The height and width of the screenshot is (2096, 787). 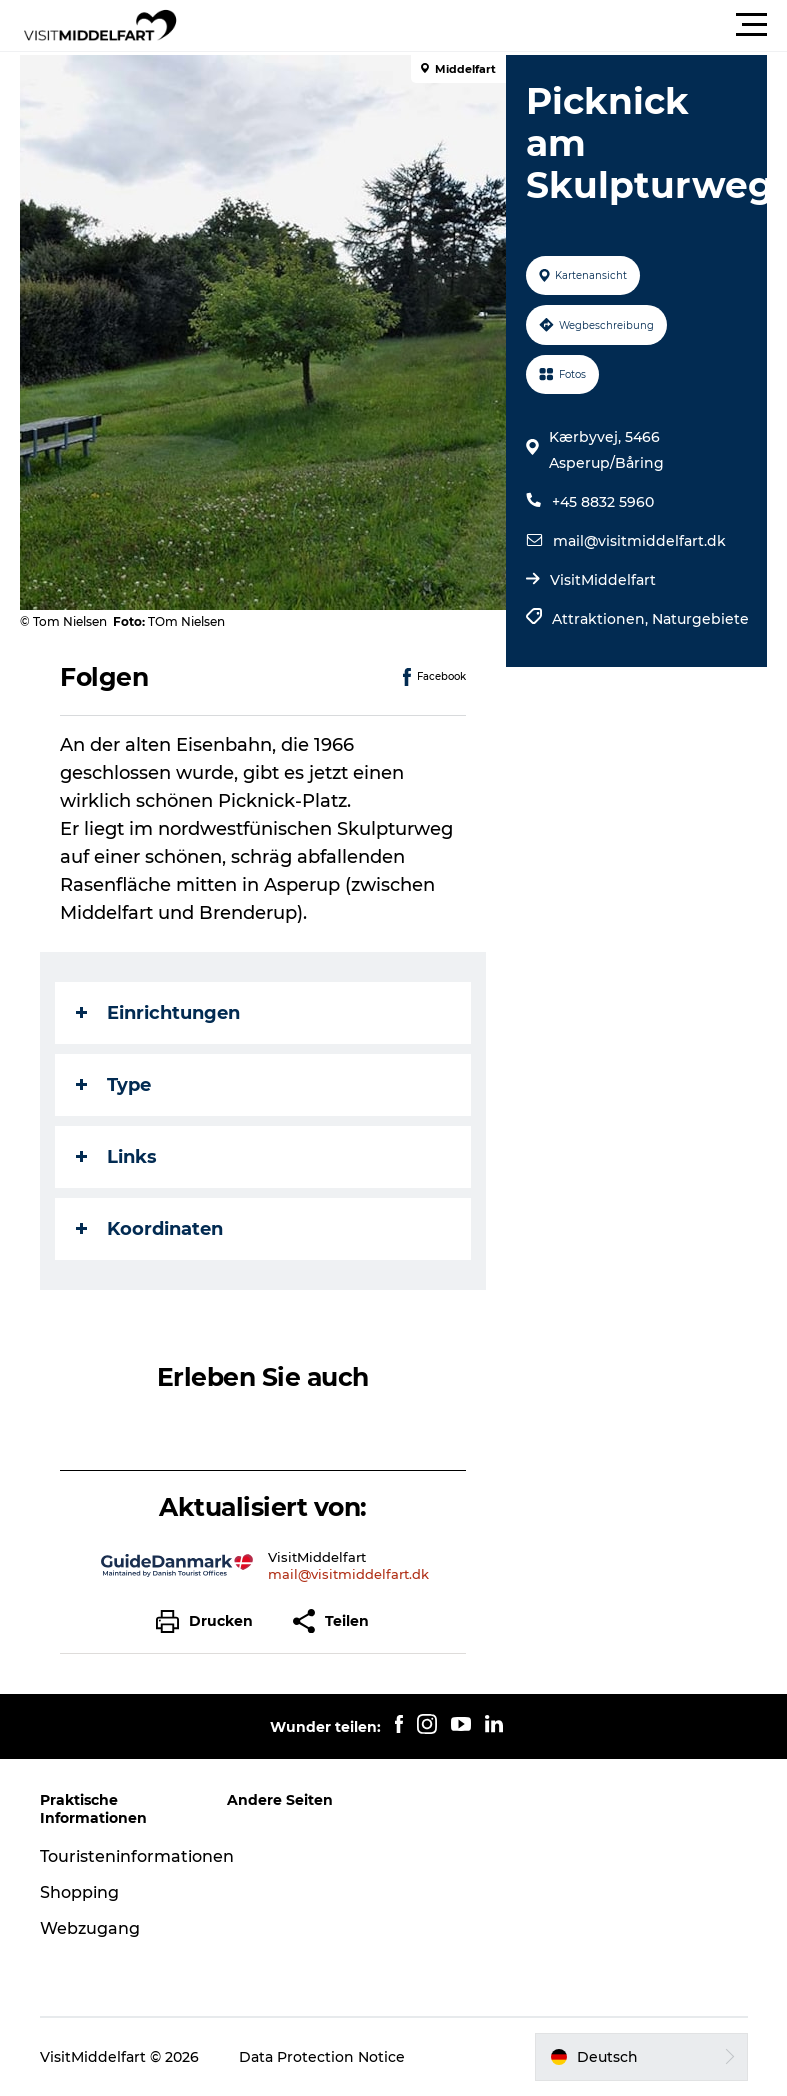 I want to click on Einrichtungen, so click(x=158, y=1013).